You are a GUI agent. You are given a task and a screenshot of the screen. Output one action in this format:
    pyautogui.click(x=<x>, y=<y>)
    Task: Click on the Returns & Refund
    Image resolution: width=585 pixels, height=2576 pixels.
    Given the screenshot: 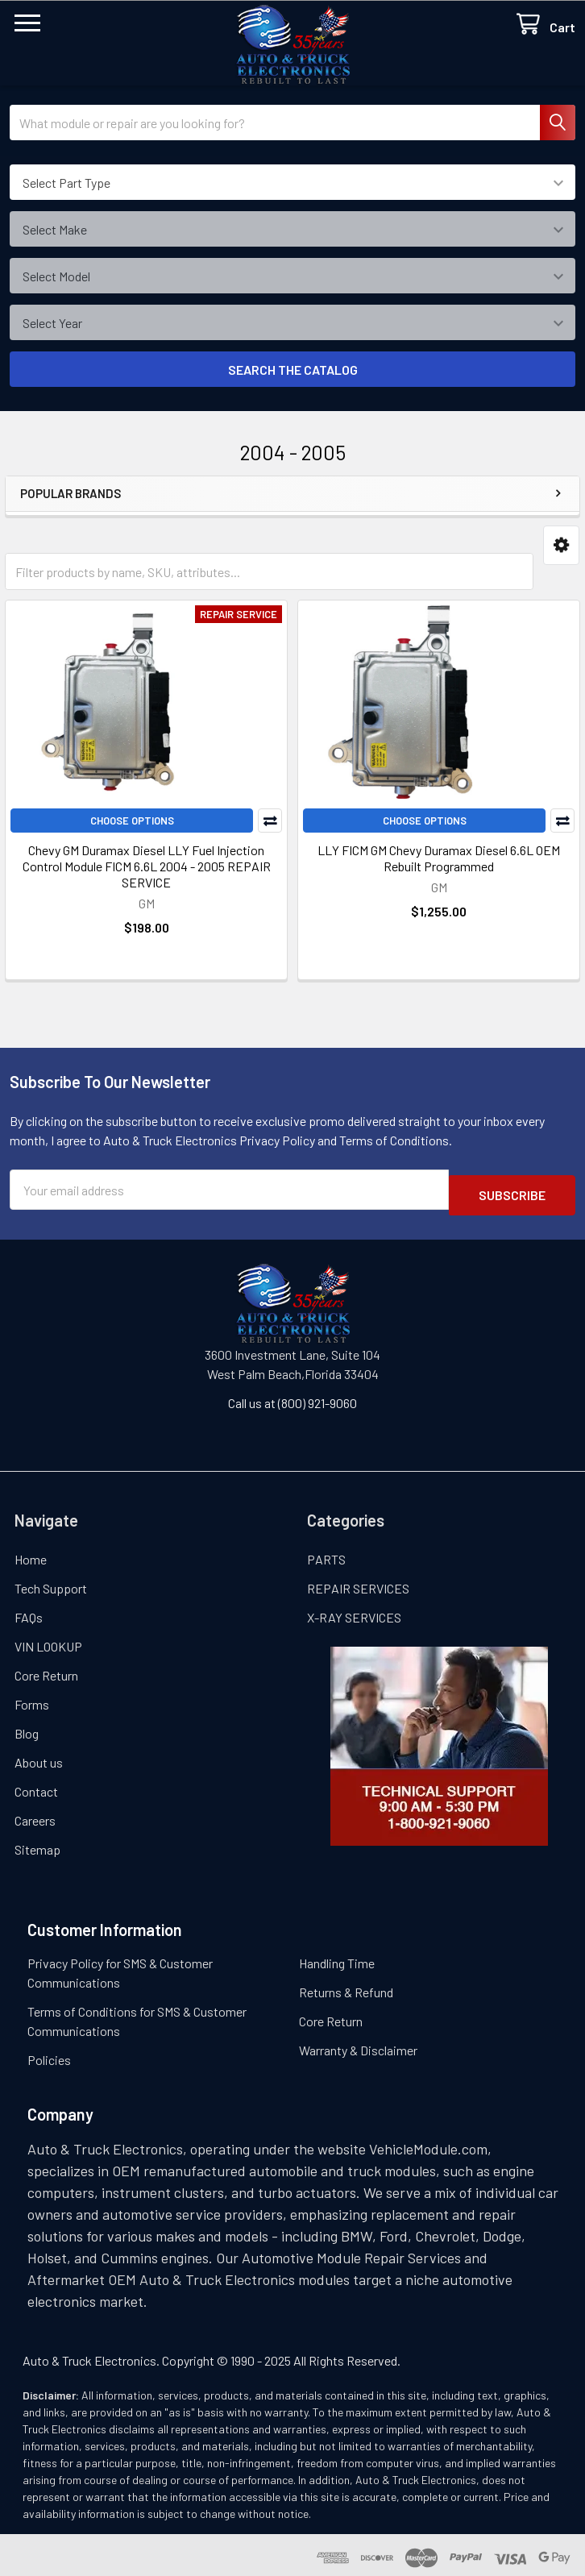 What is the action you would take?
    pyautogui.click(x=346, y=1986)
    